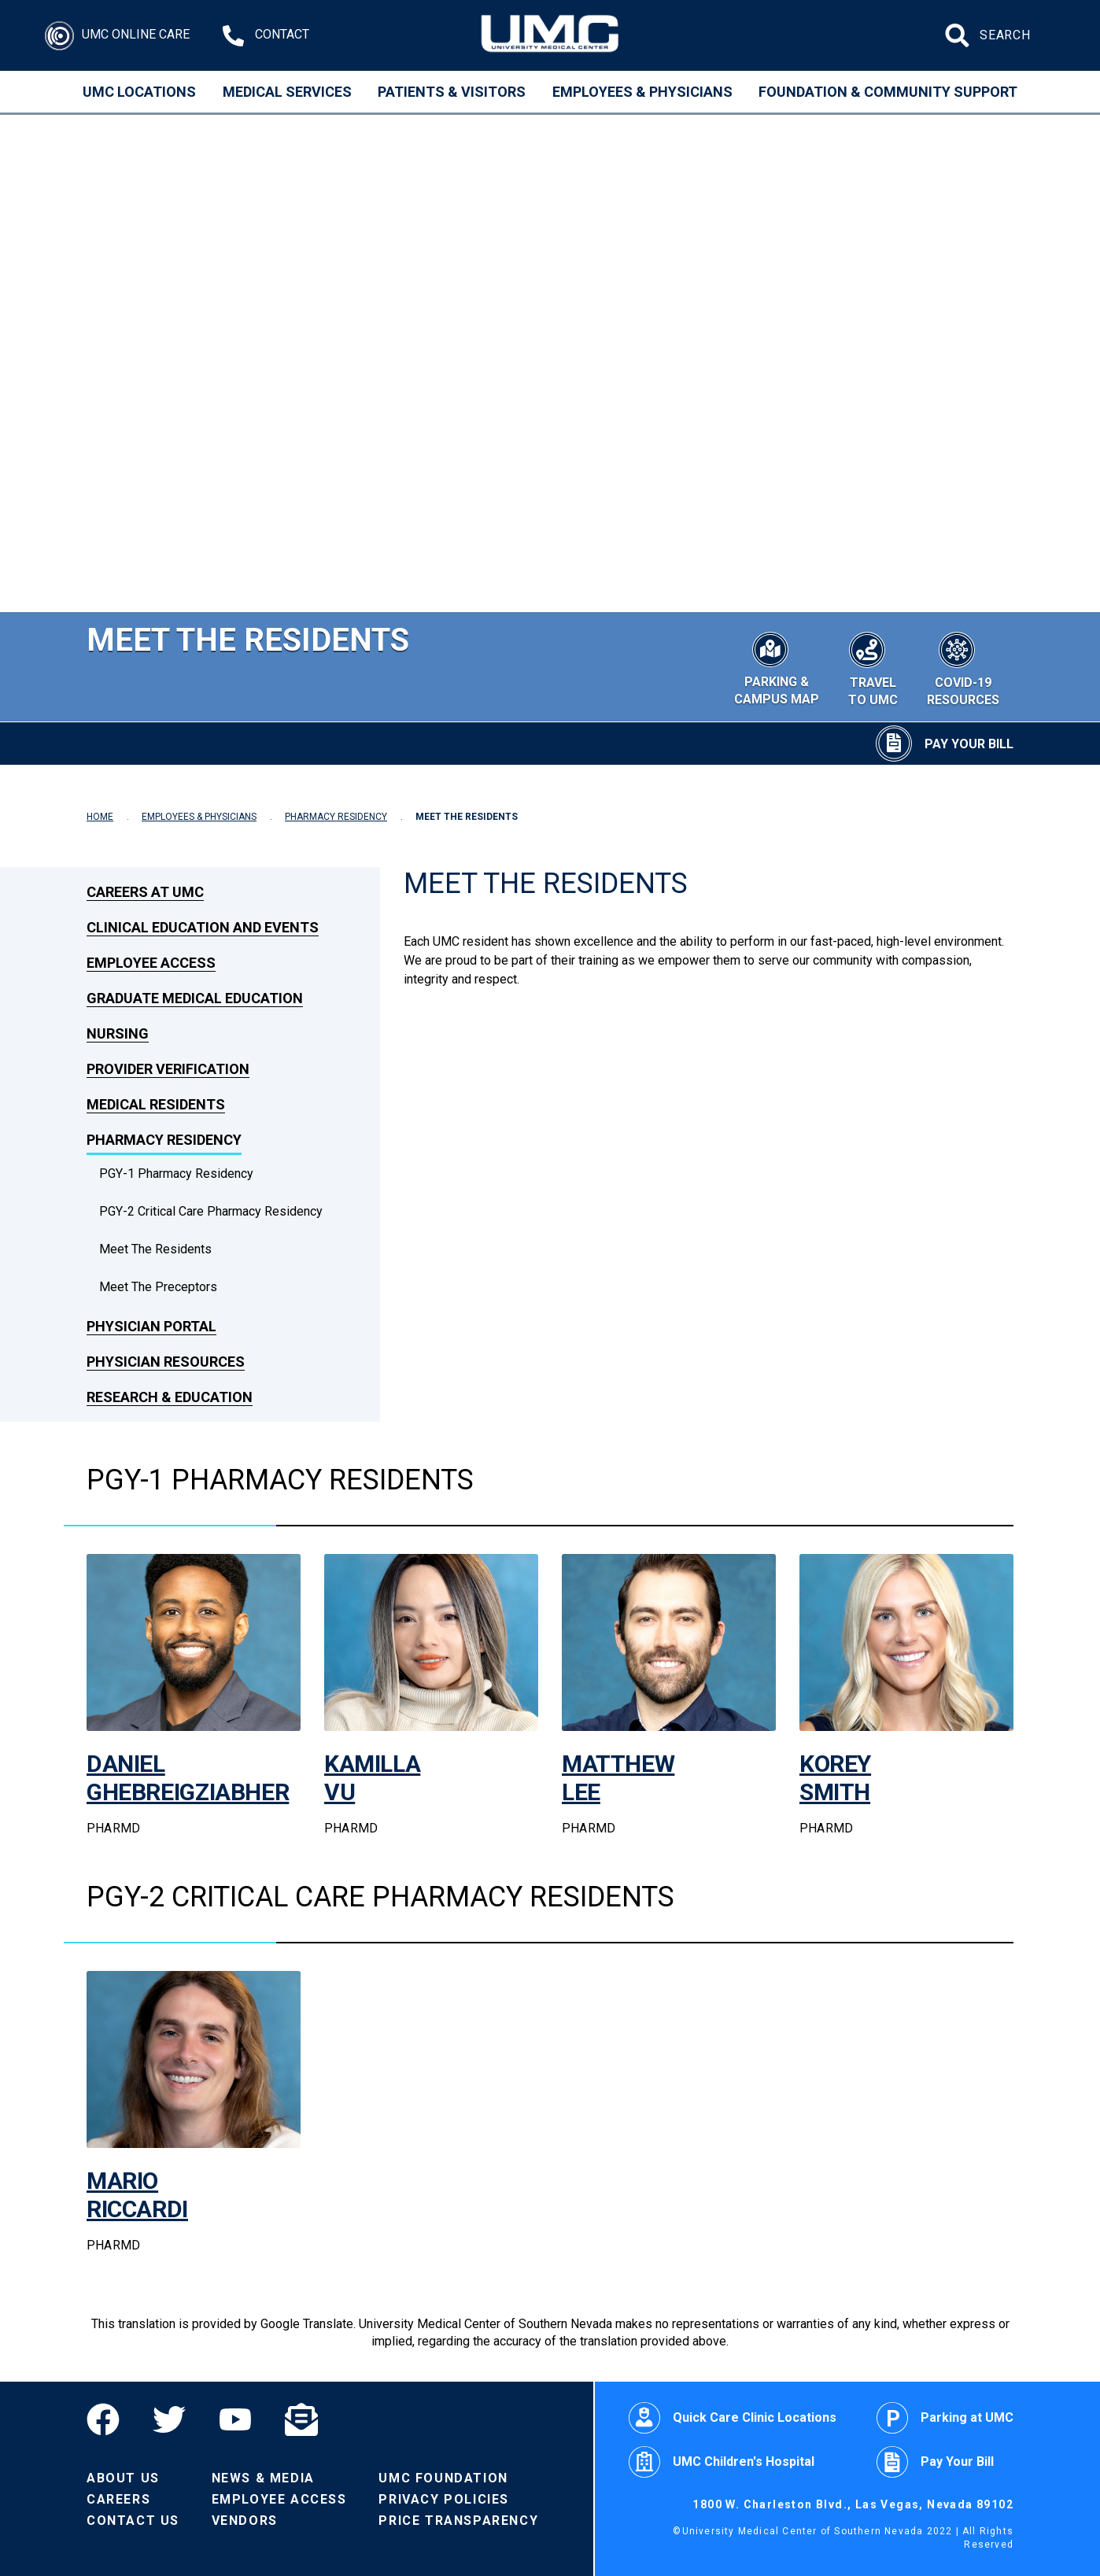 This screenshot has height=2576, width=1100. What do you see at coordinates (168, 1069) in the screenshot?
I see `Provider Verification [link to Provider Verification]` at bounding box center [168, 1069].